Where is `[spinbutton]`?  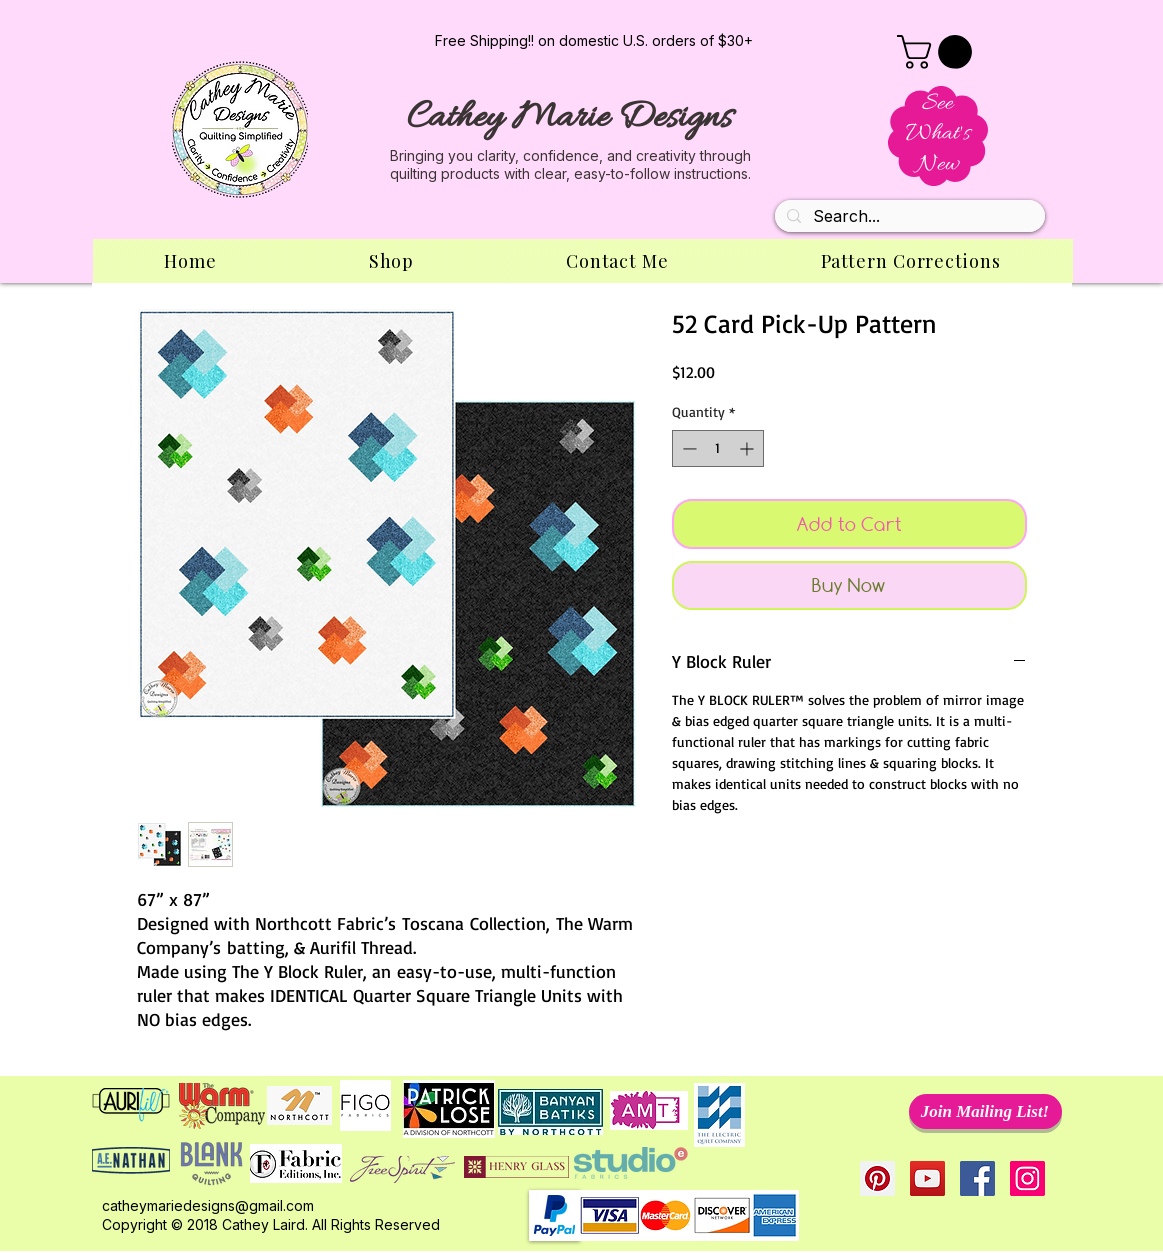
[spinbutton] is located at coordinates (718, 448).